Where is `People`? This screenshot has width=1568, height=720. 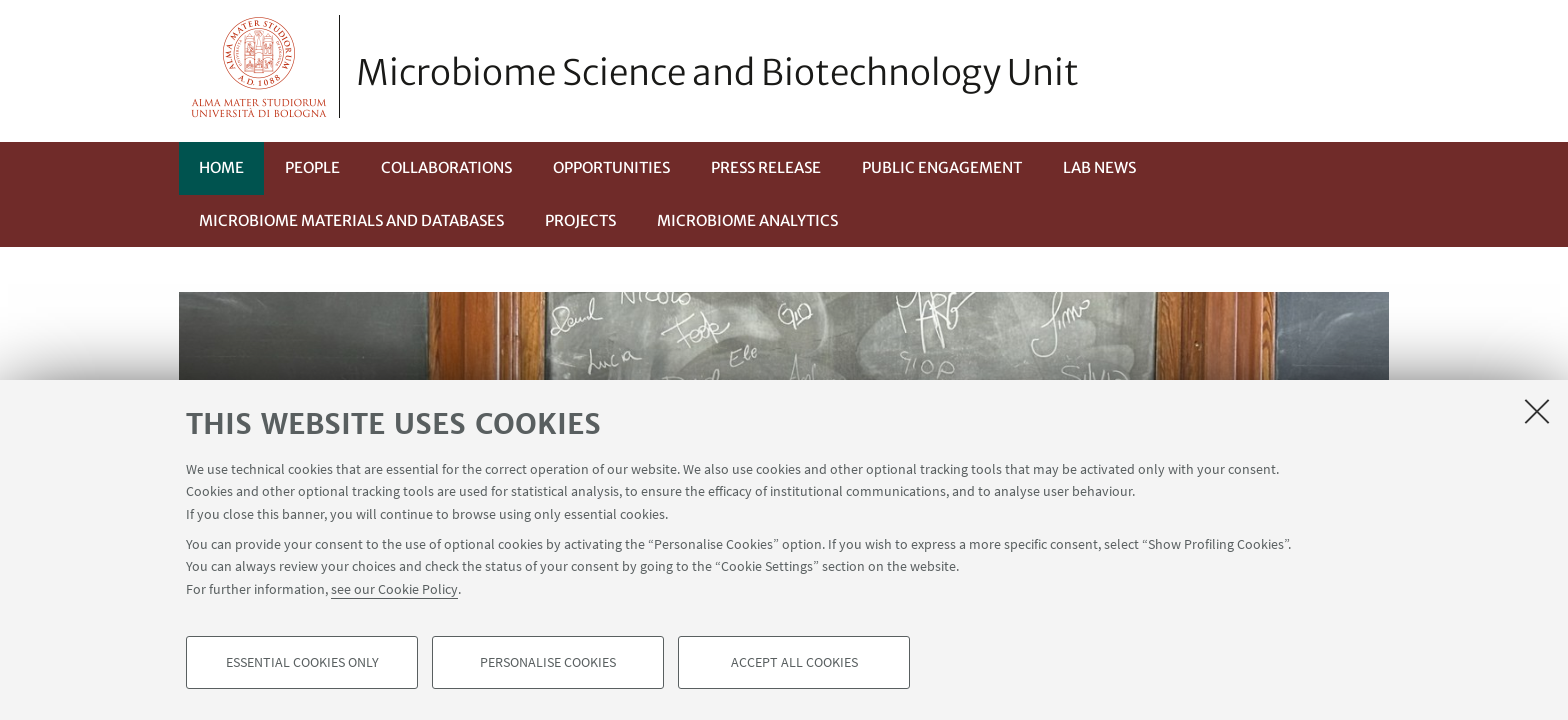
People is located at coordinates (312, 167).